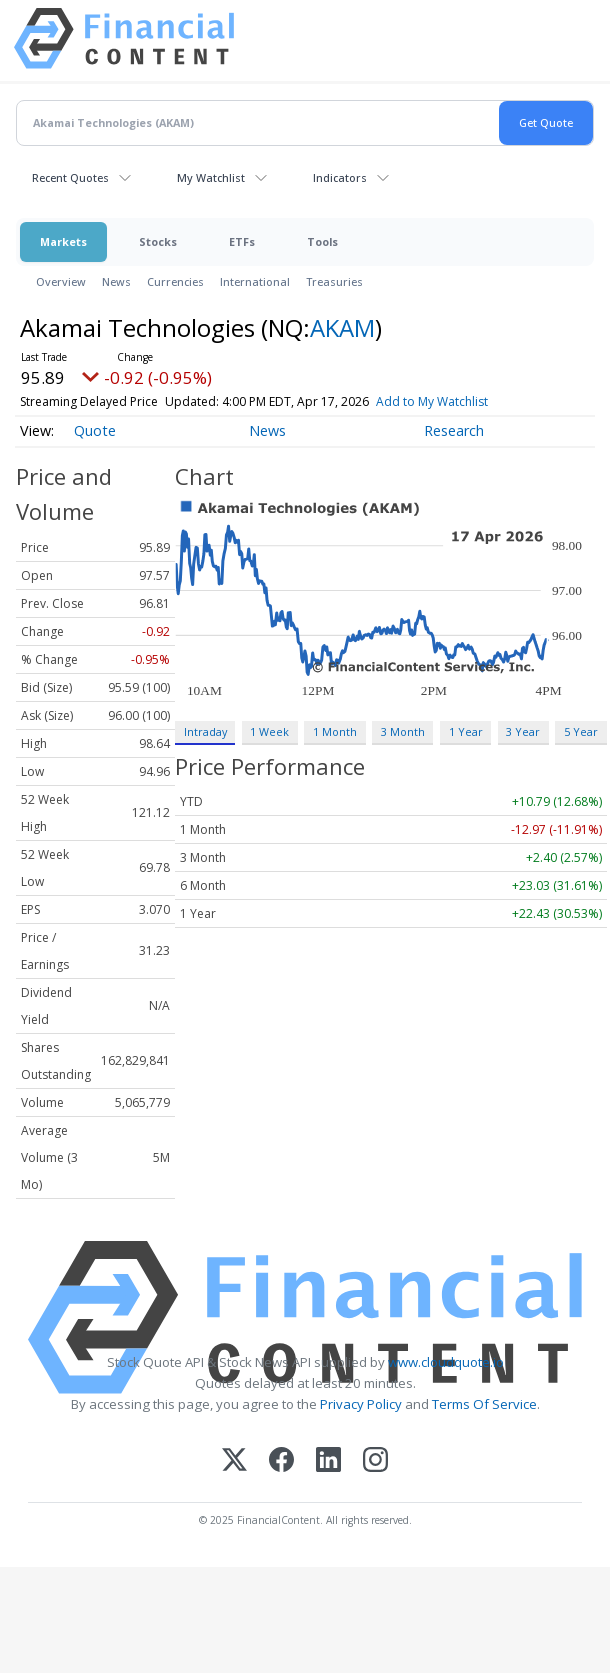  What do you see at coordinates (211, 177) in the screenshot?
I see `My Watchlist` at bounding box center [211, 177].